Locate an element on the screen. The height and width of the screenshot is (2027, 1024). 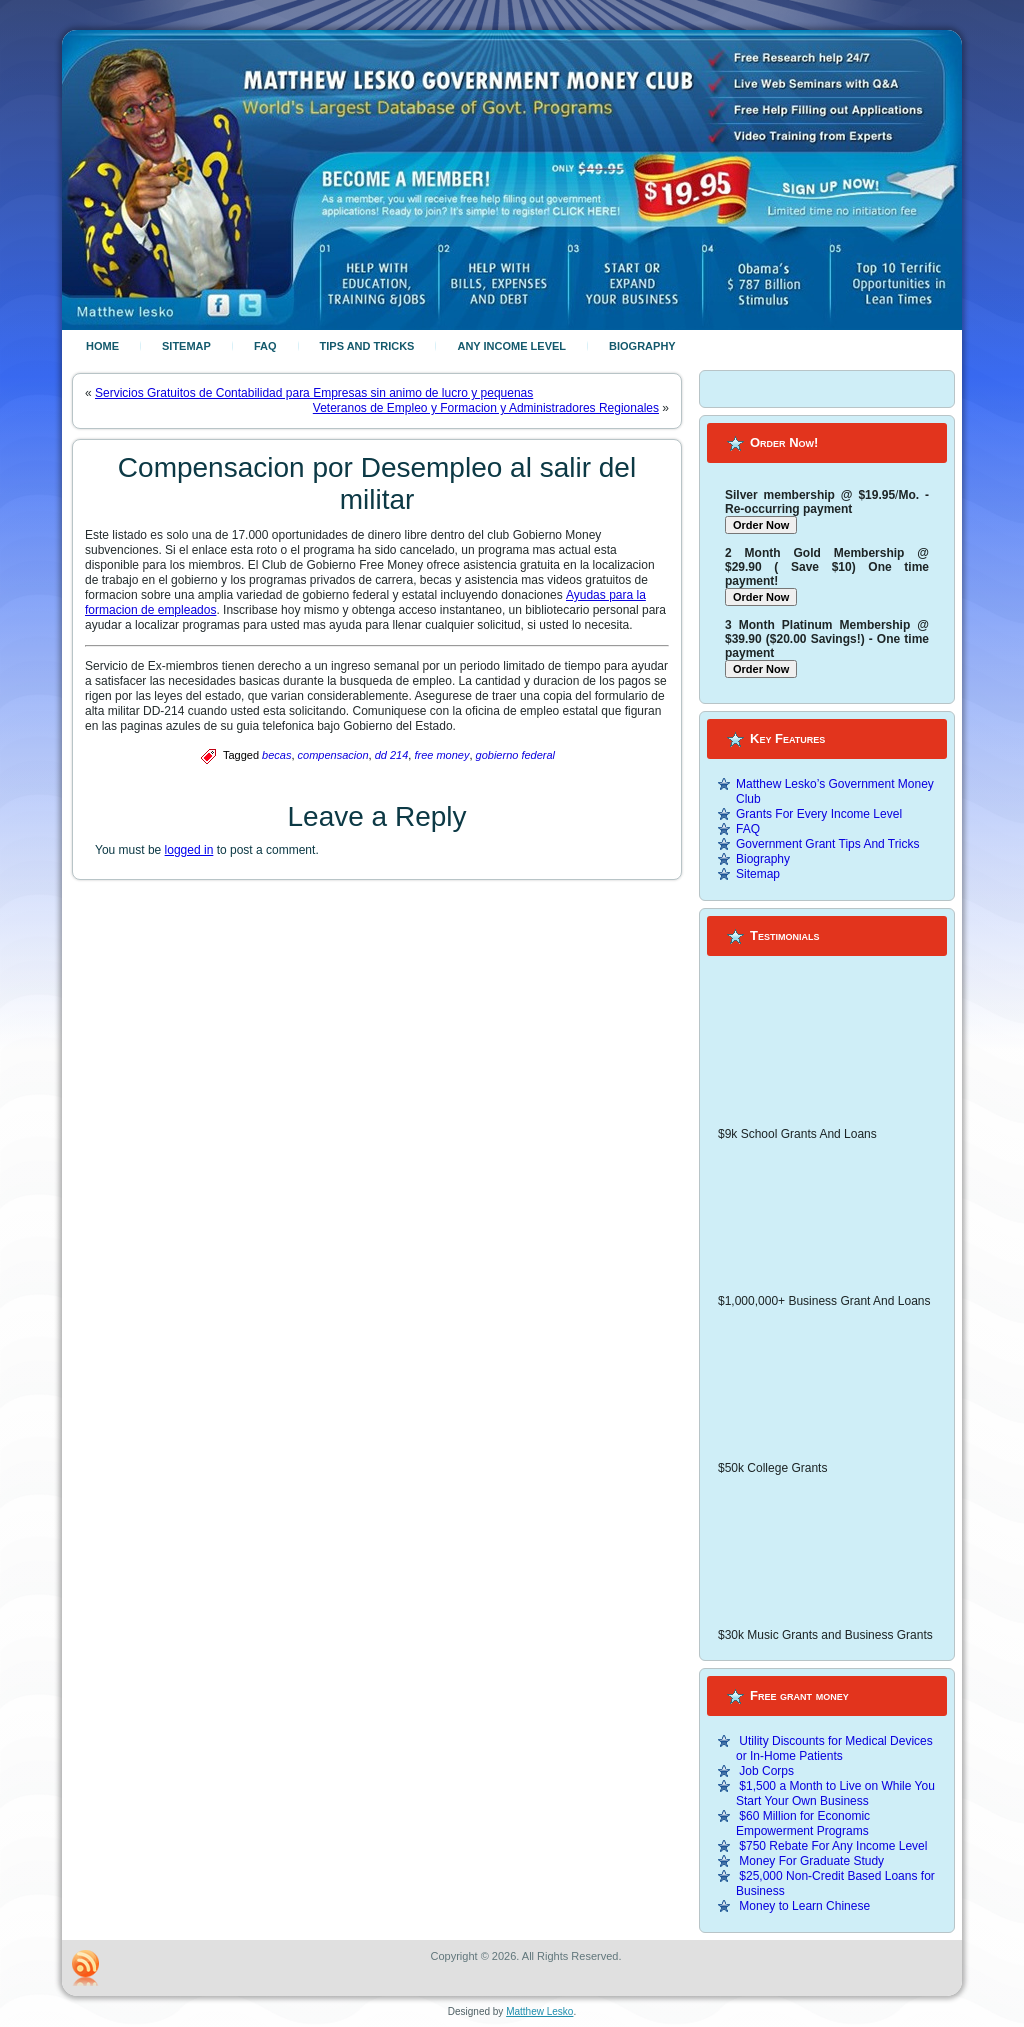
Biography is located at coordinates (642, 346).